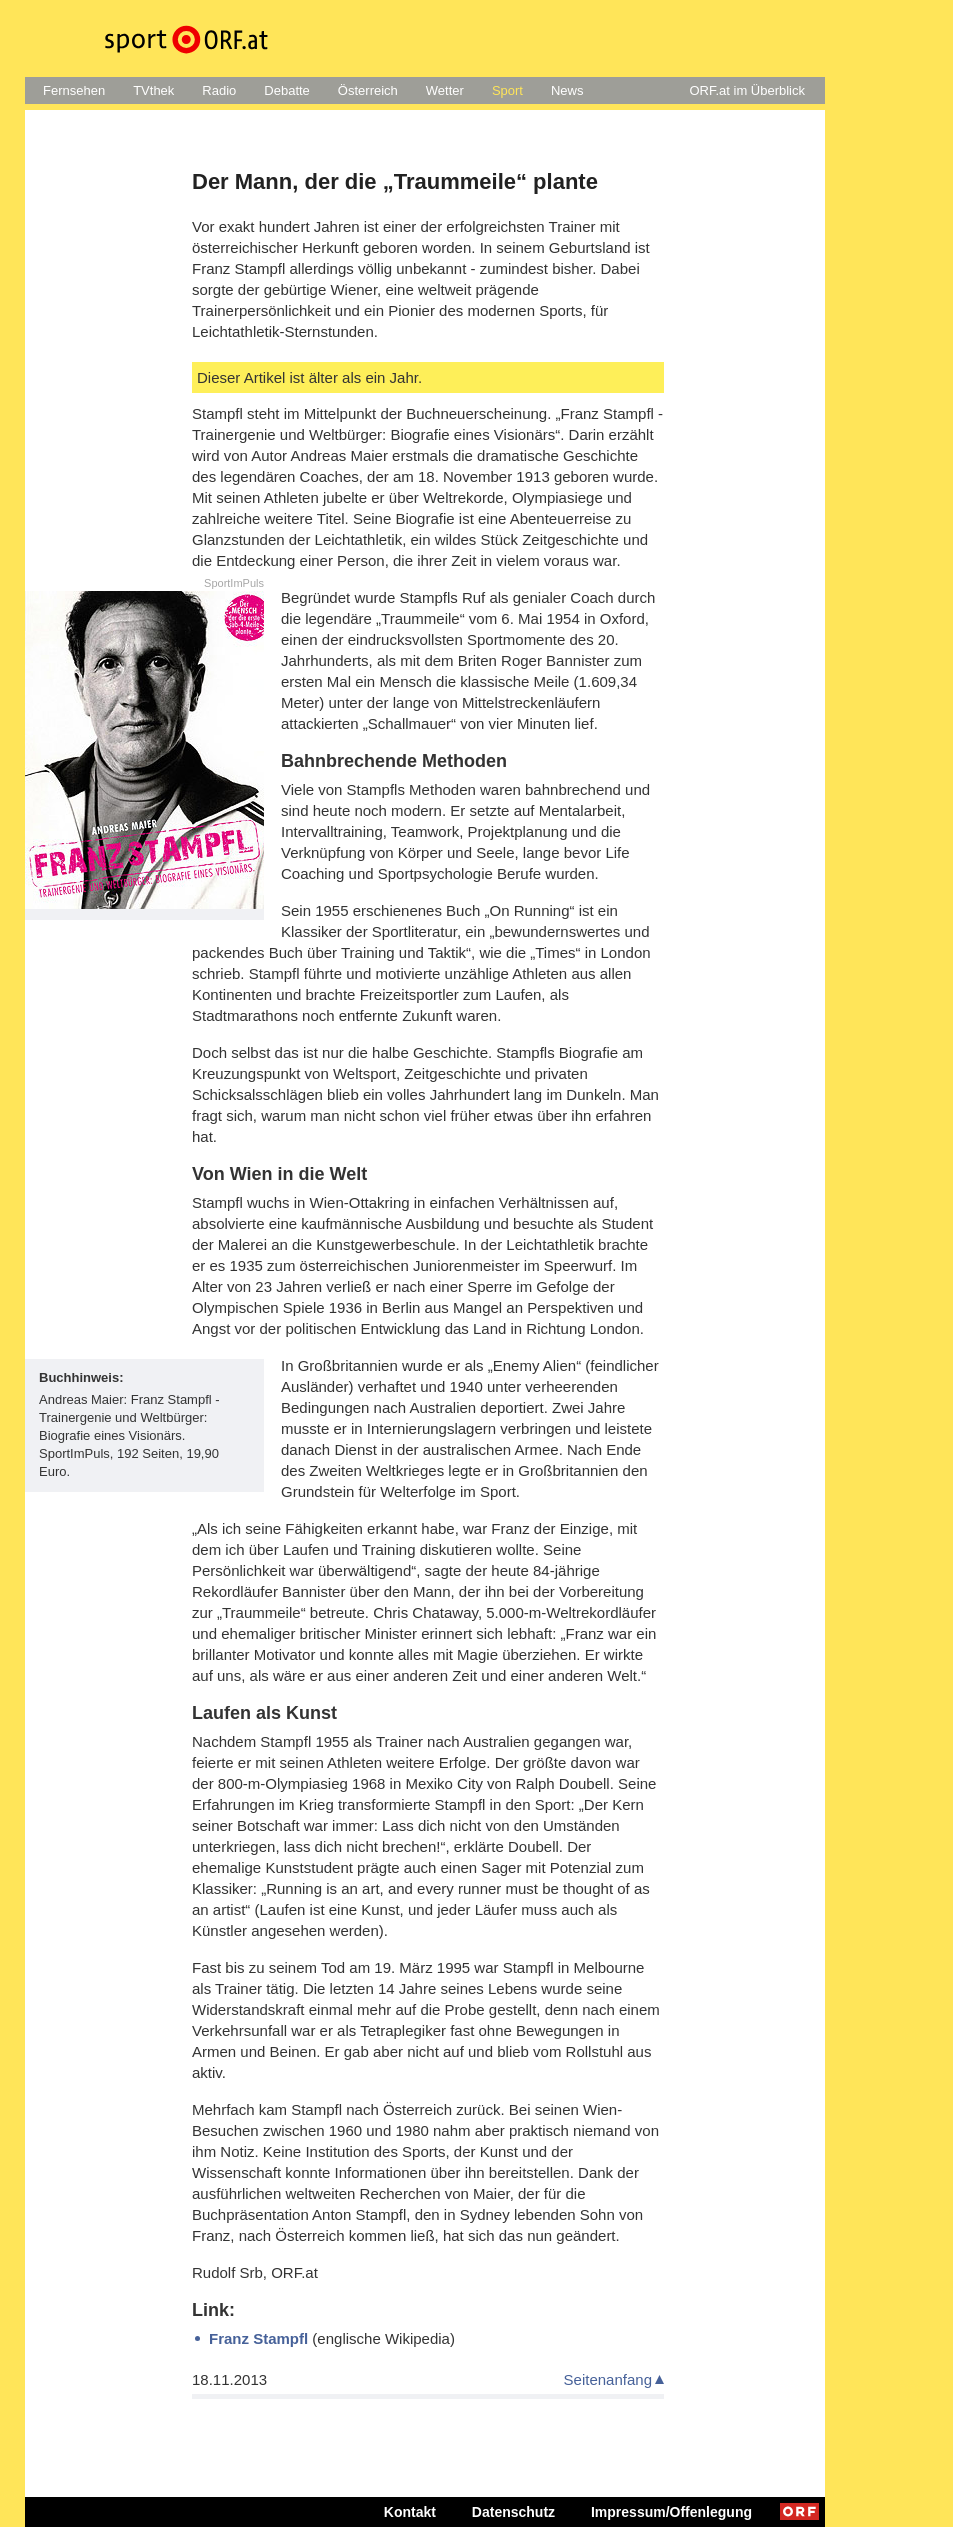  I want to click on Kontakt, so click(410, 2512).